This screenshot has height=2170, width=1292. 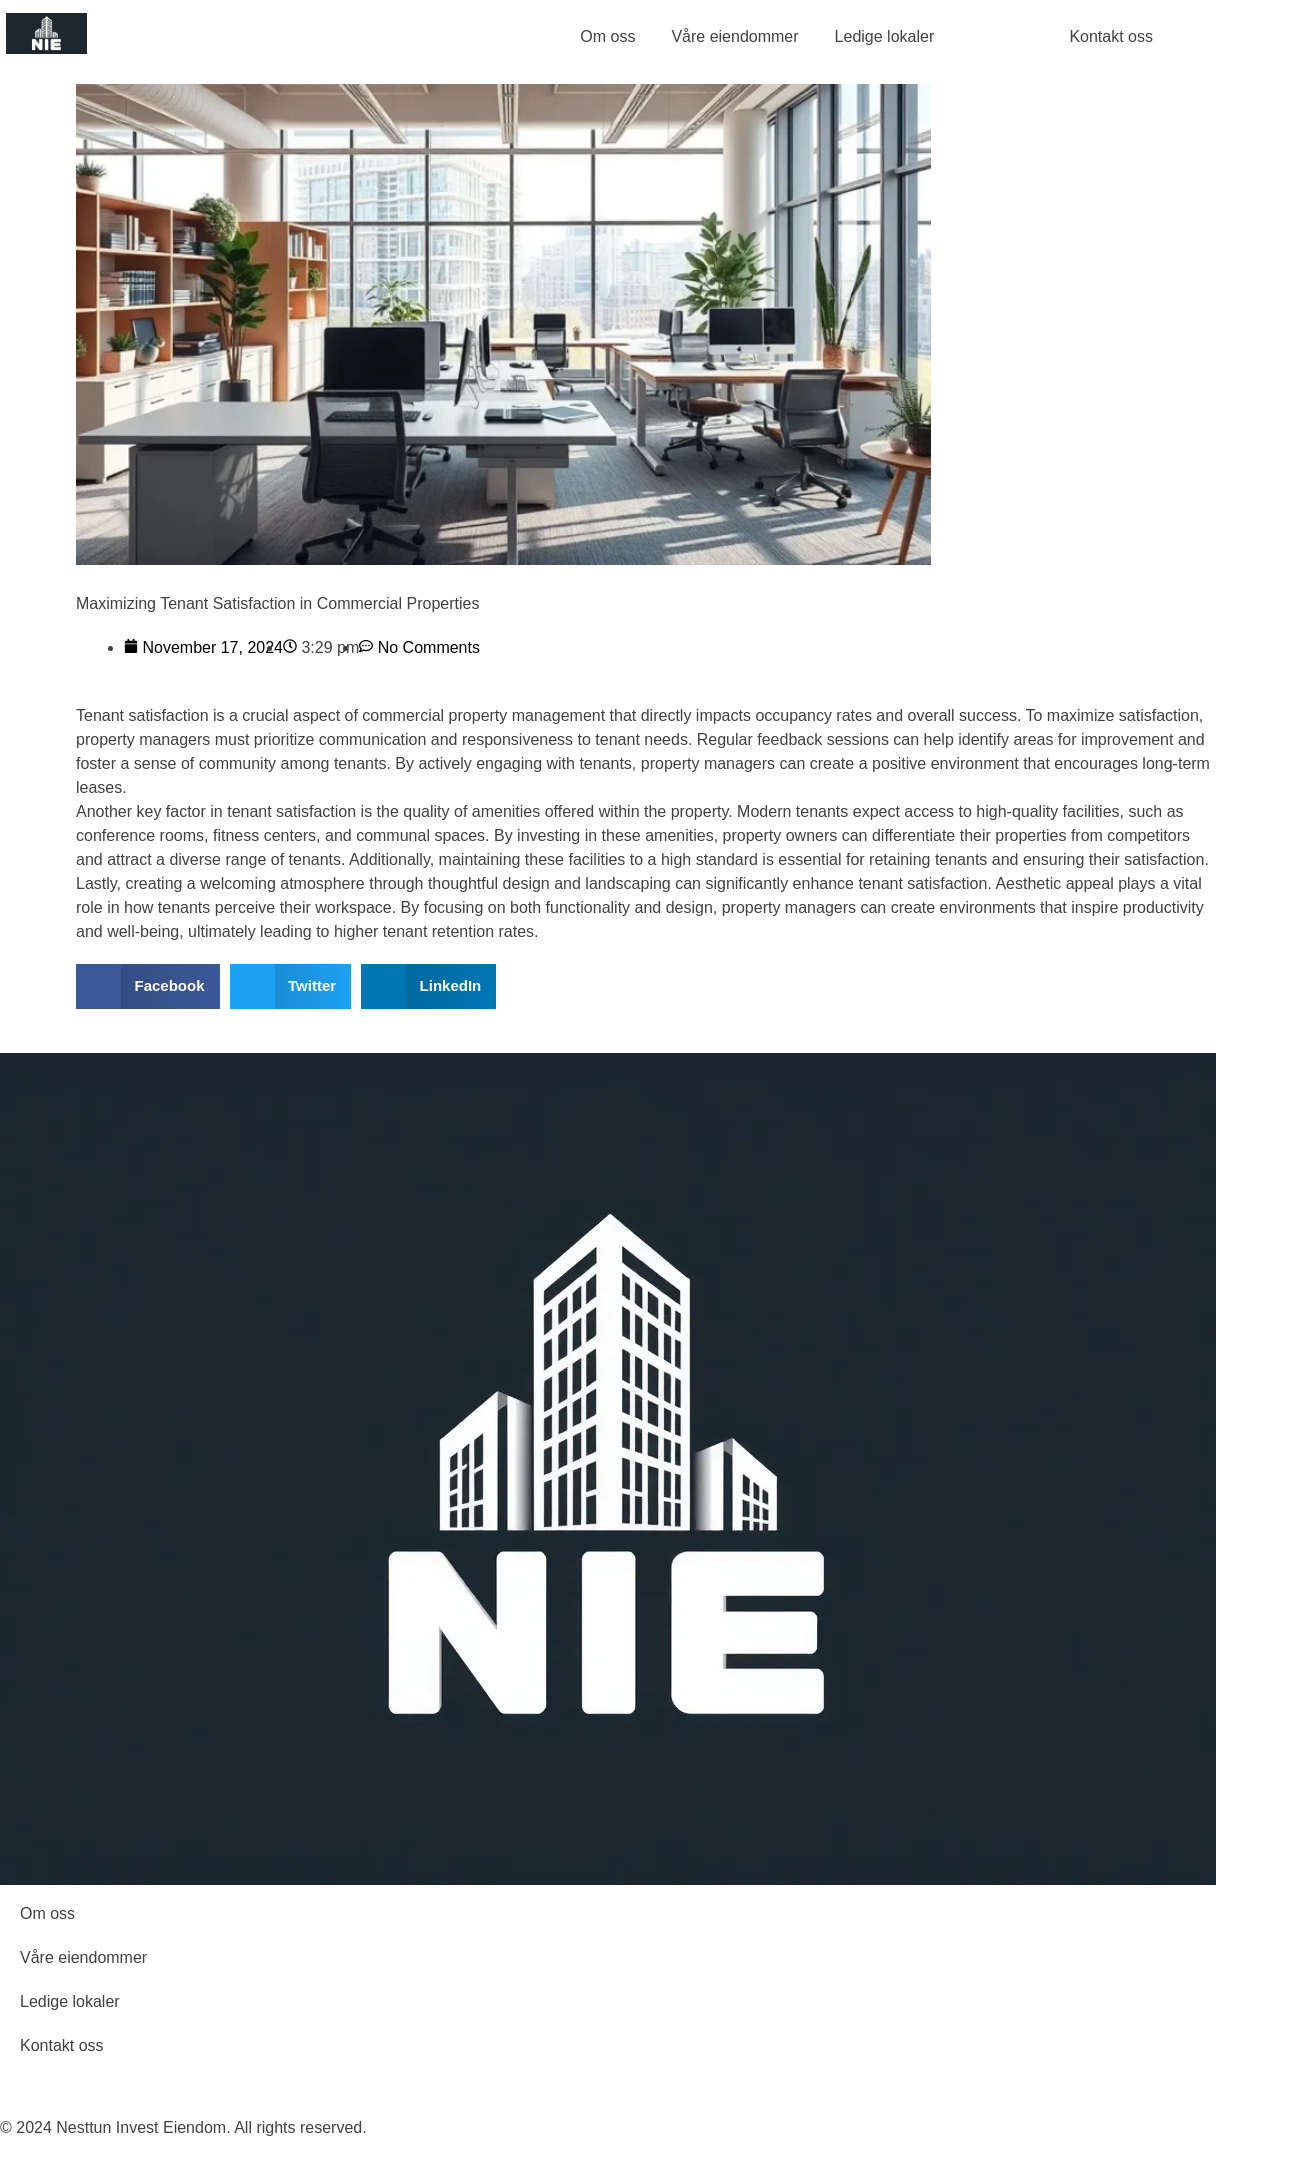 I want to click on Om oss, so click(x=607, y=36).